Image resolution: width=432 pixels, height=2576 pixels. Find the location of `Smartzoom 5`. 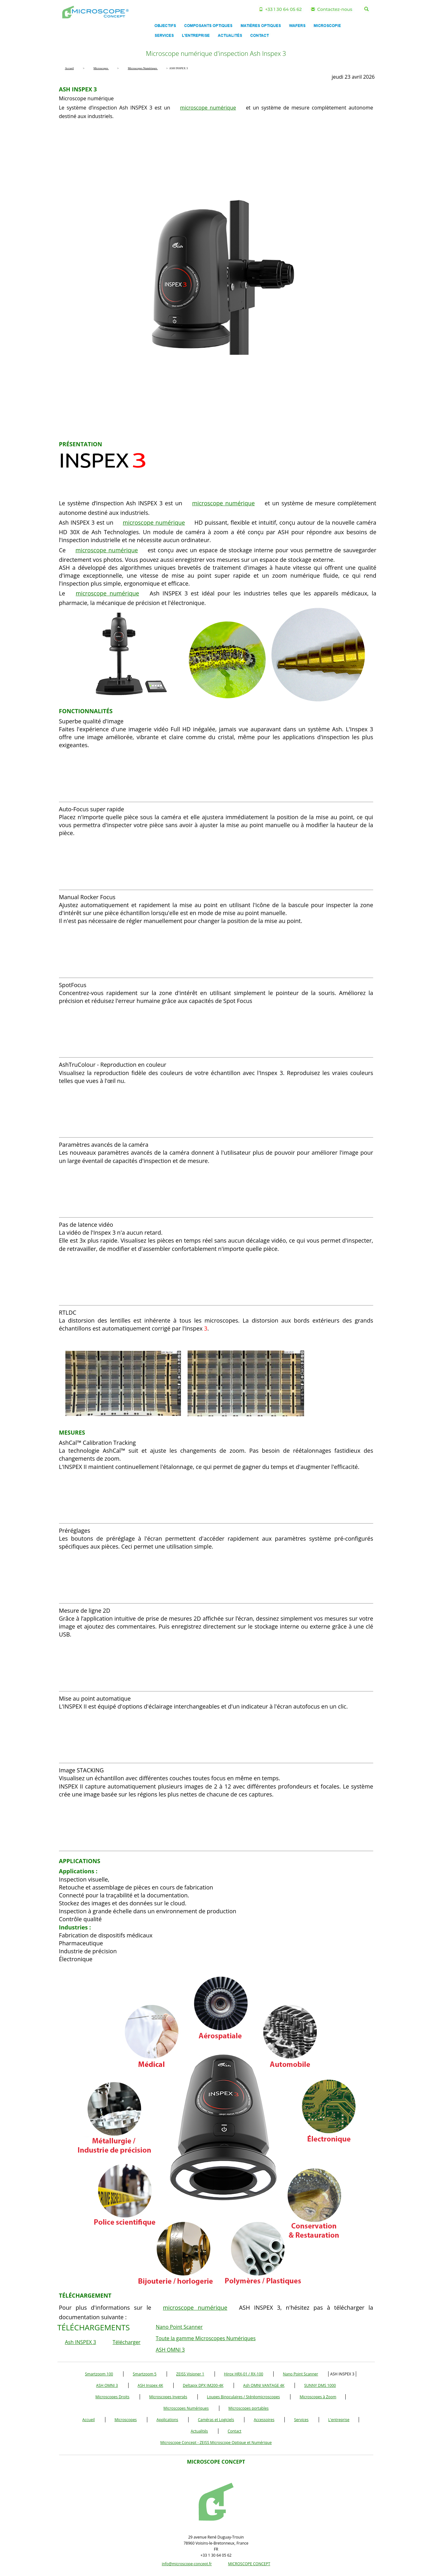

Smartzoom 5 is located at coordinates (144, 2374).